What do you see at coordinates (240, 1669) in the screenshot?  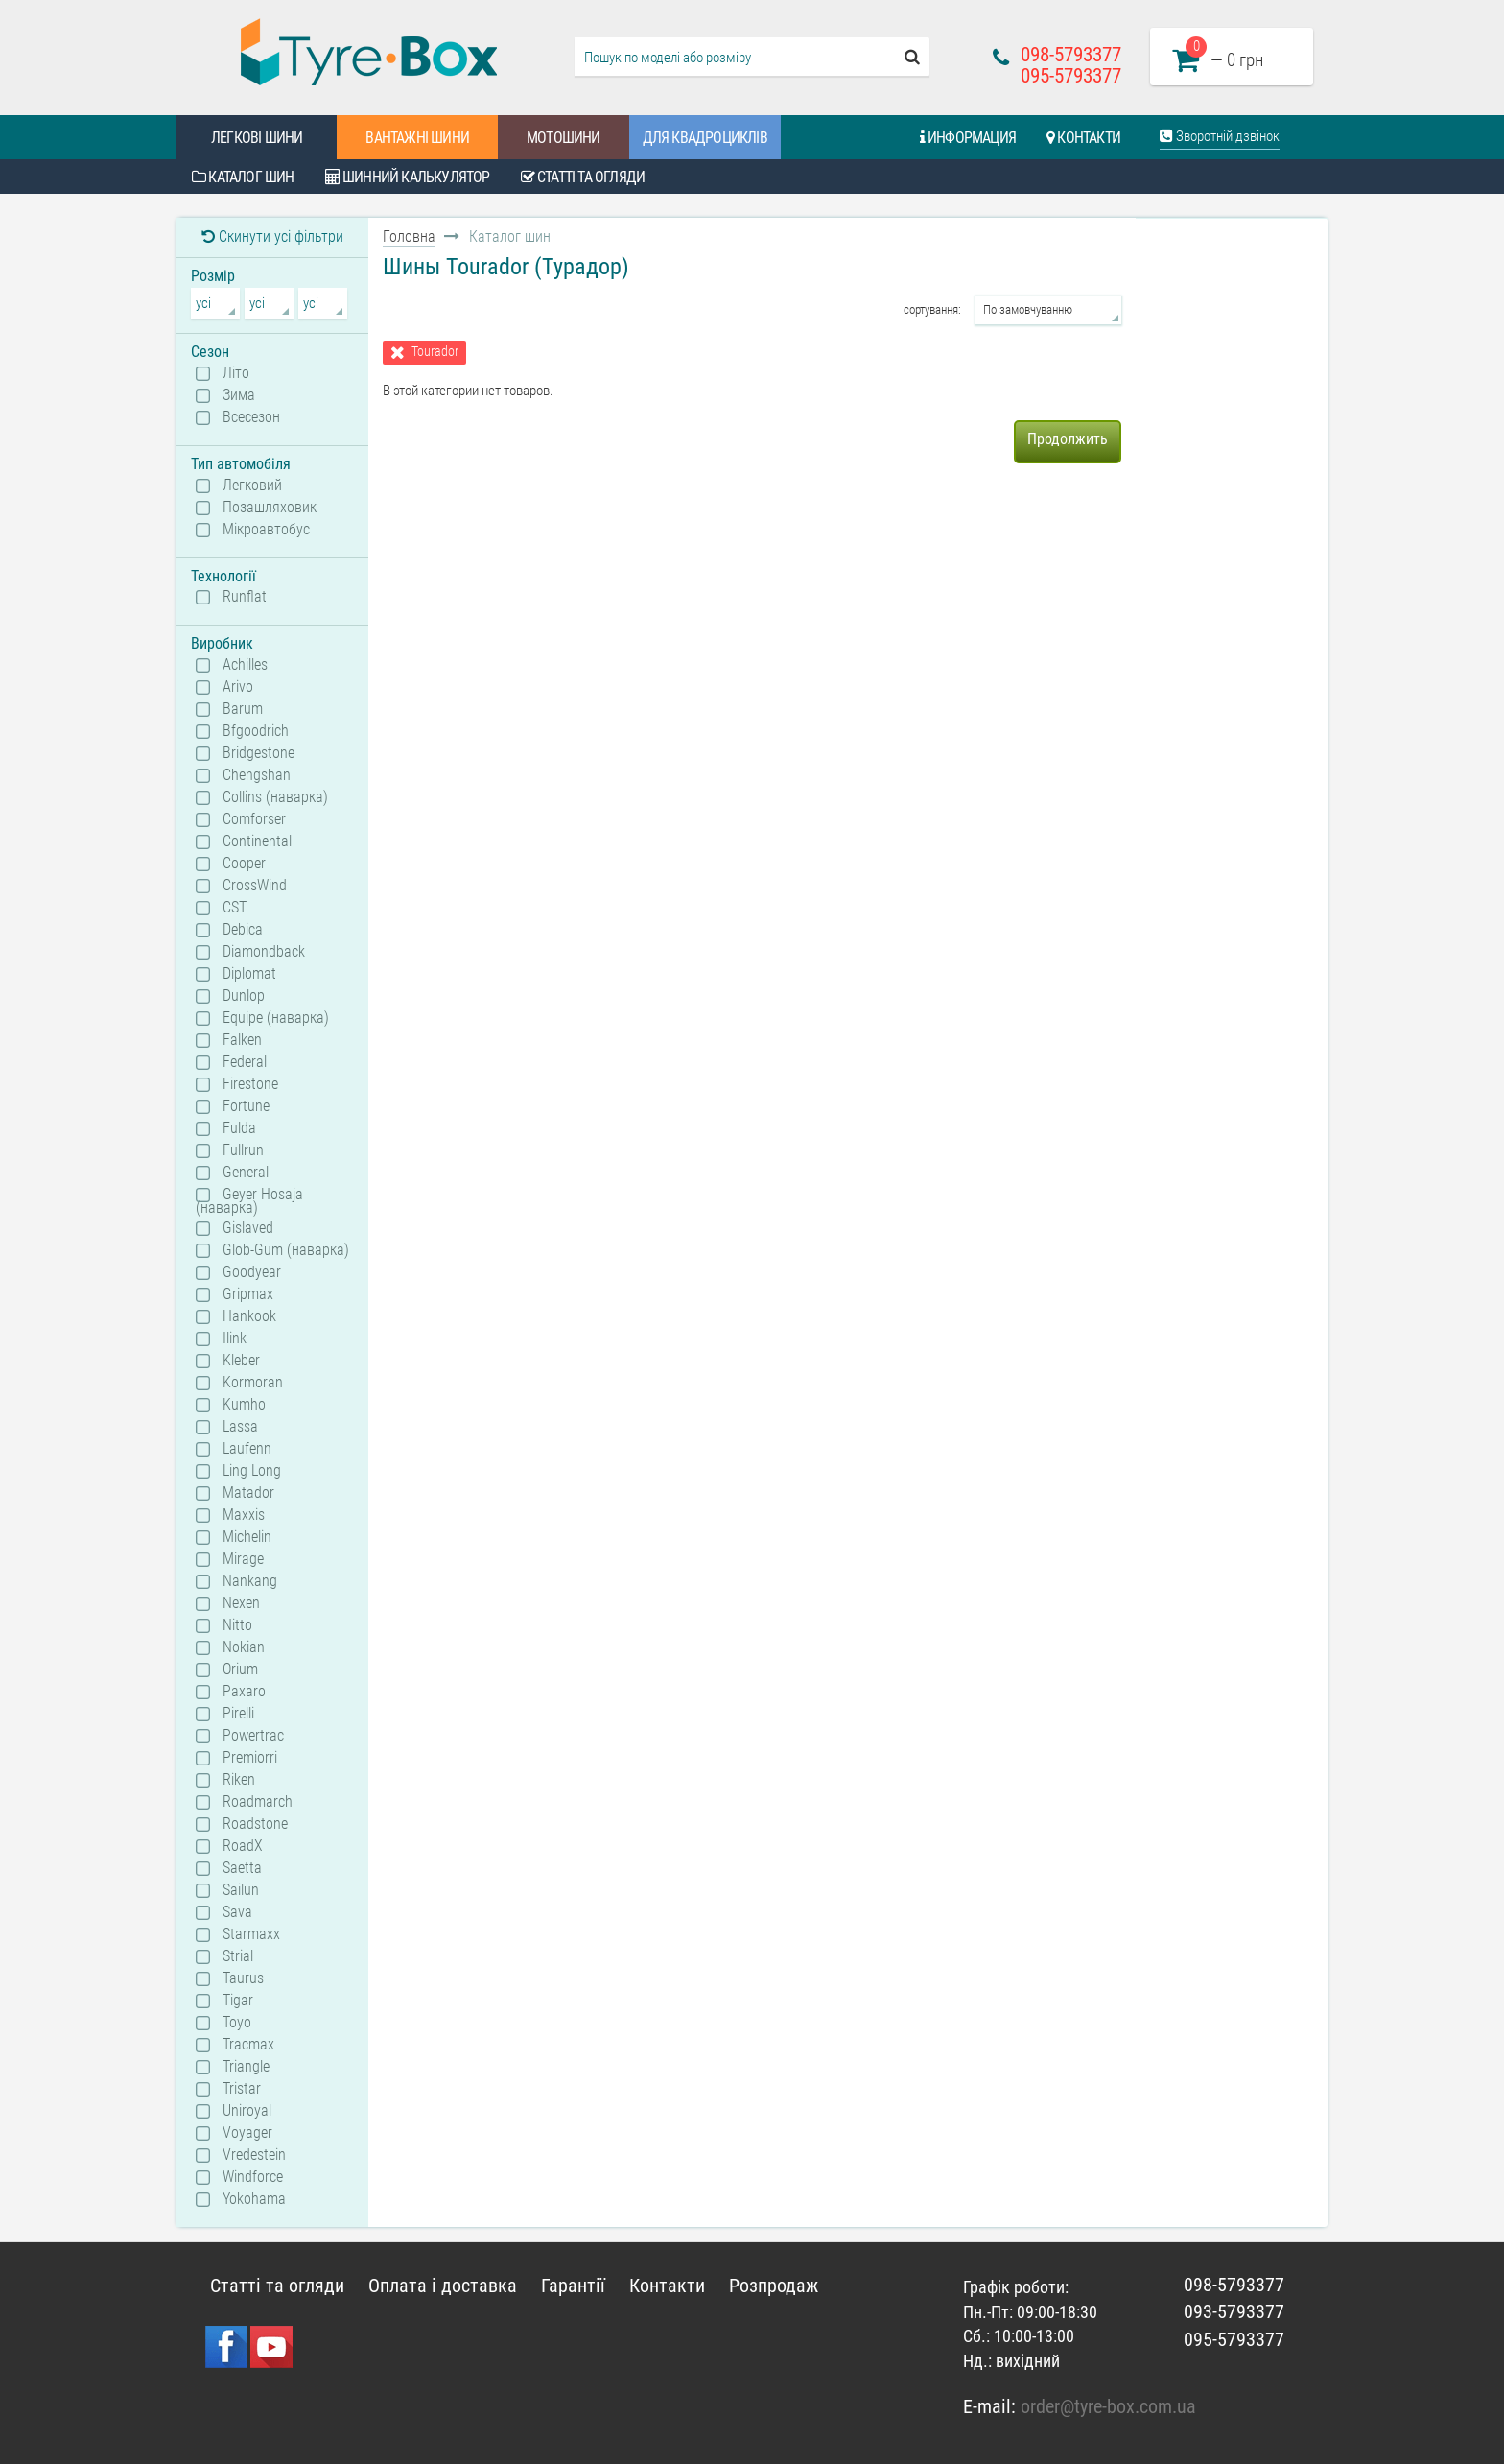 I see `Orium` at bounding box center [240, 1669].